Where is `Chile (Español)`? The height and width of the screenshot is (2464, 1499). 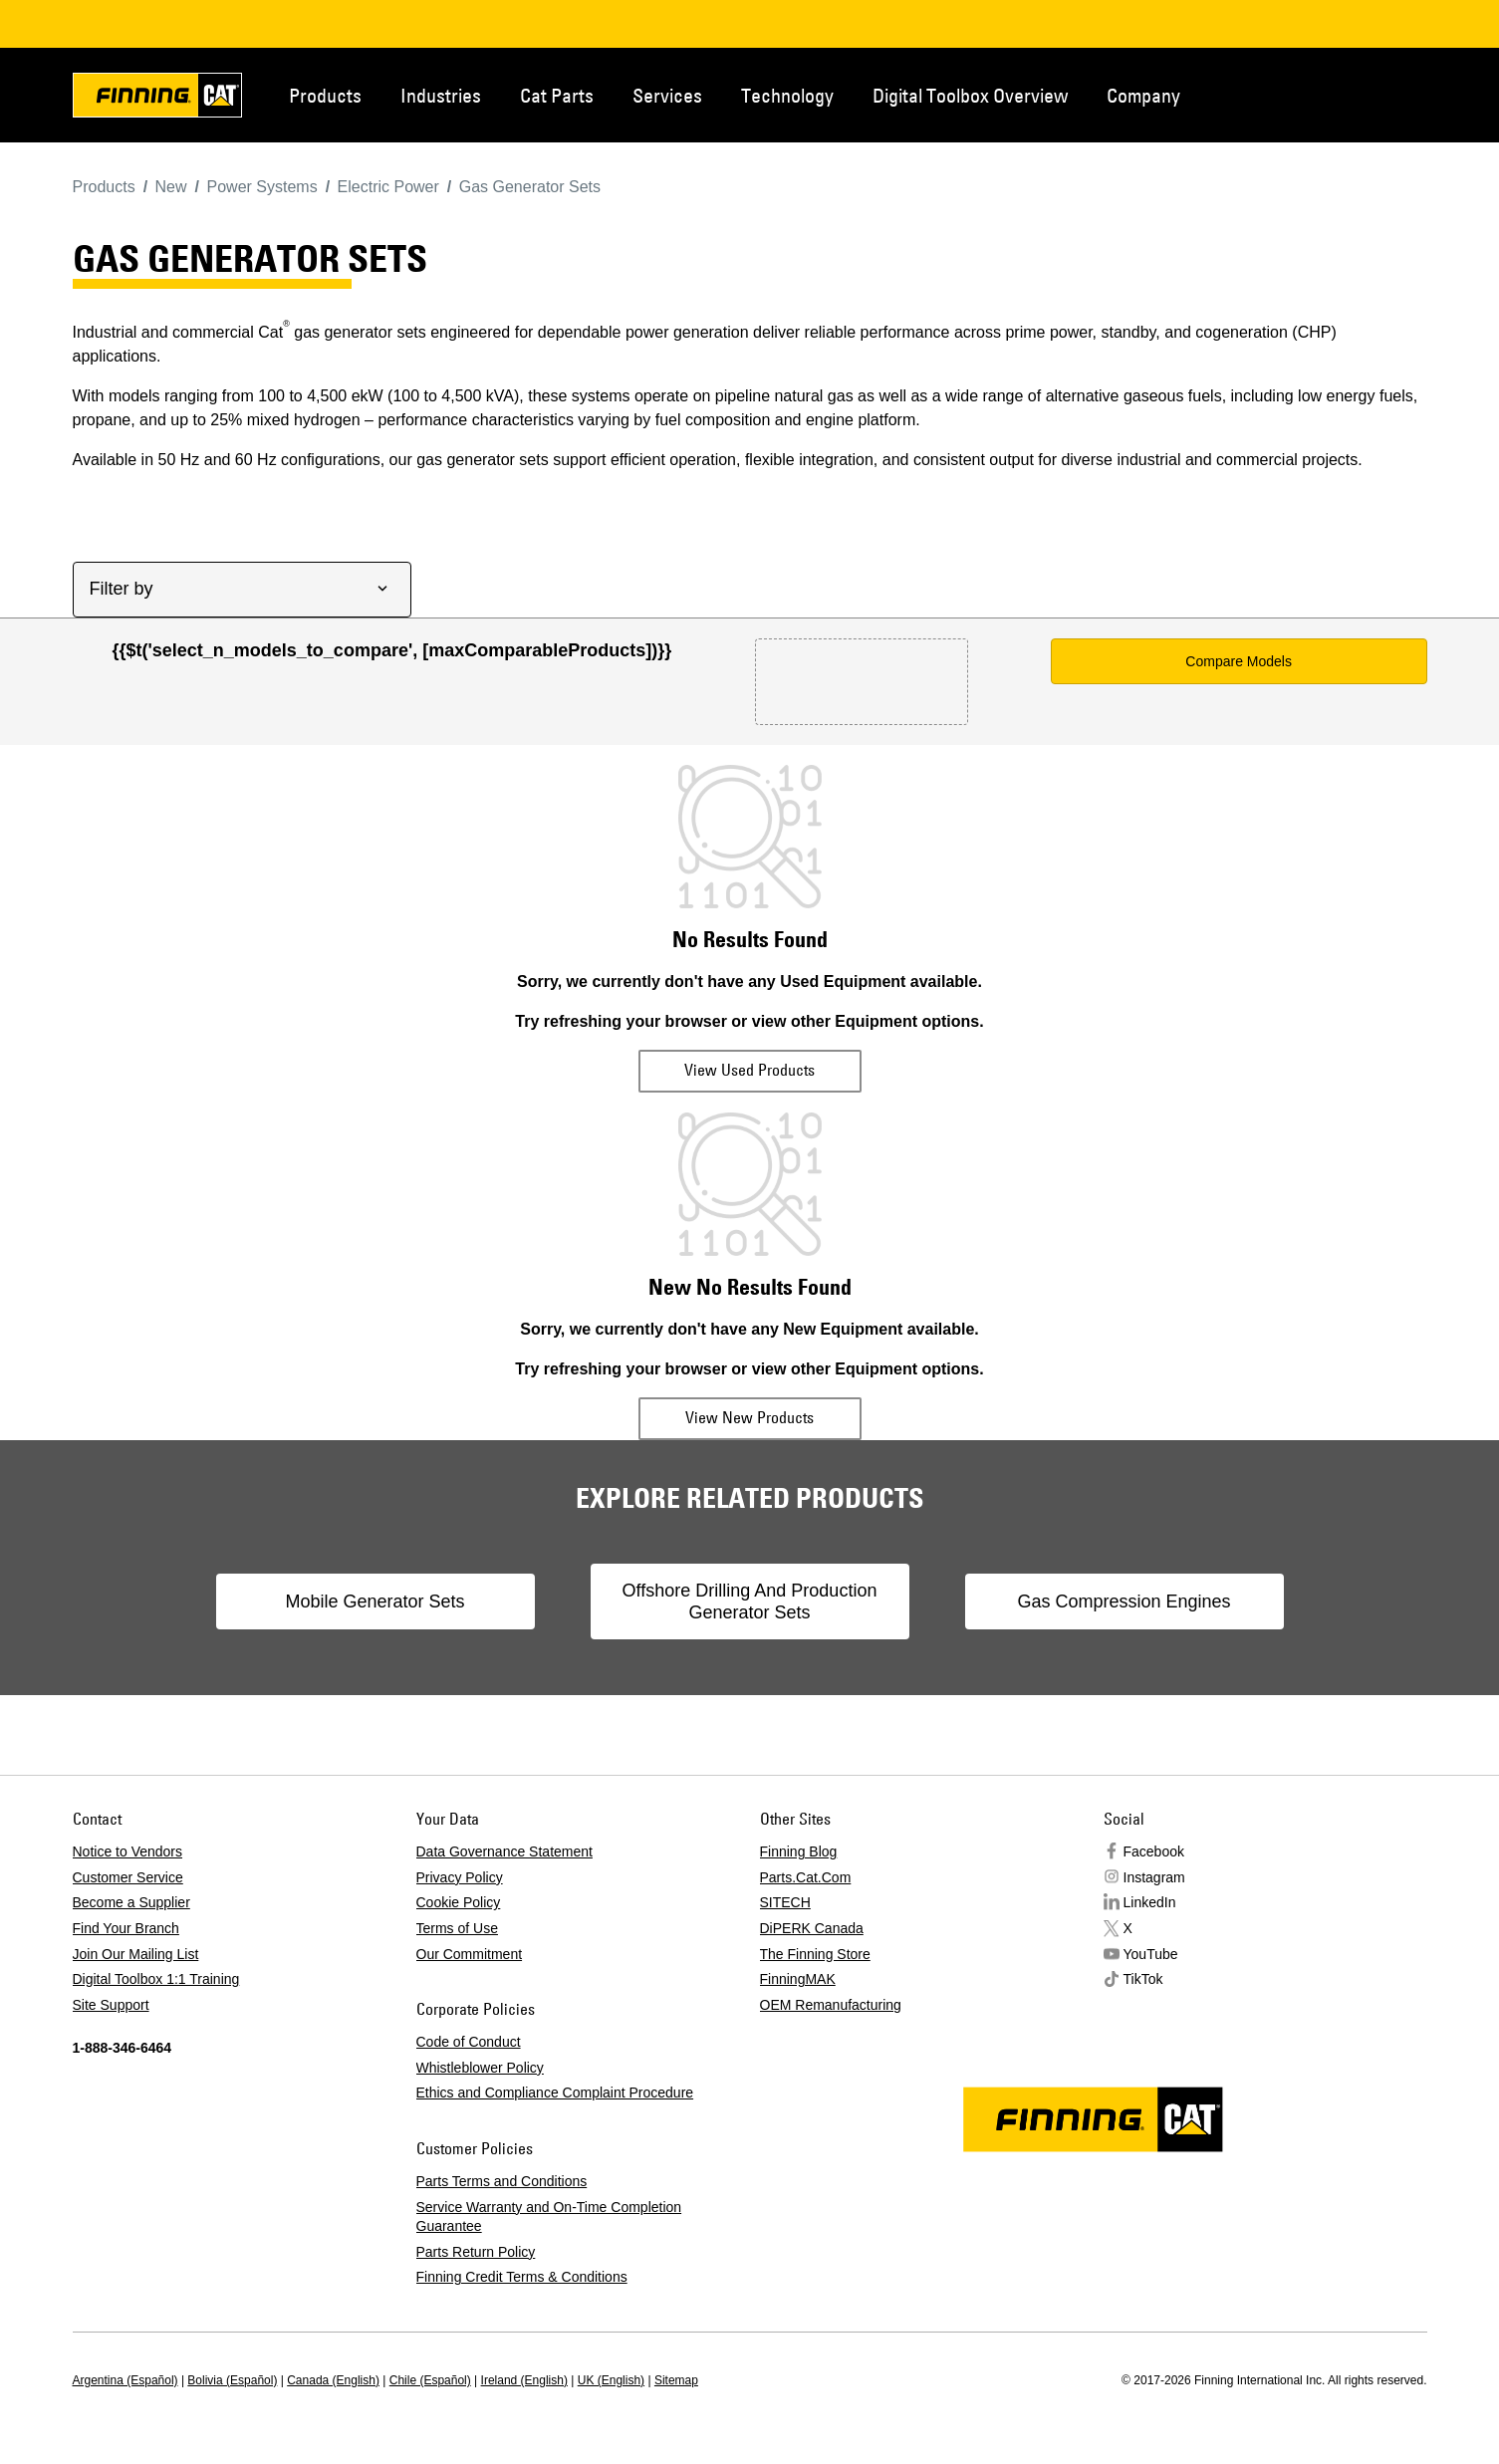 Chile (Español) is located at coordinates (430, 2380).